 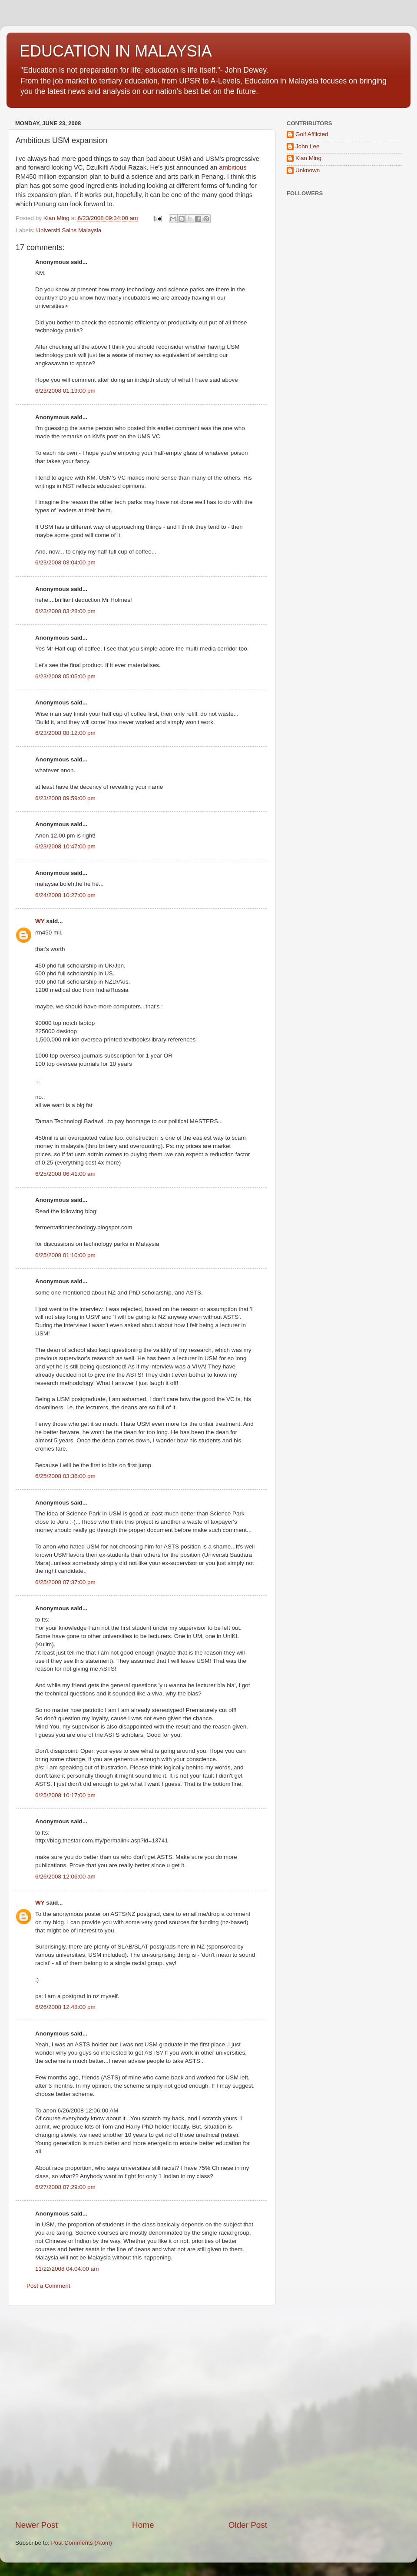 What do you see at coordinates (307, 170) in the screenshot?
I see `Unknown` at bounding box center [307, 170].